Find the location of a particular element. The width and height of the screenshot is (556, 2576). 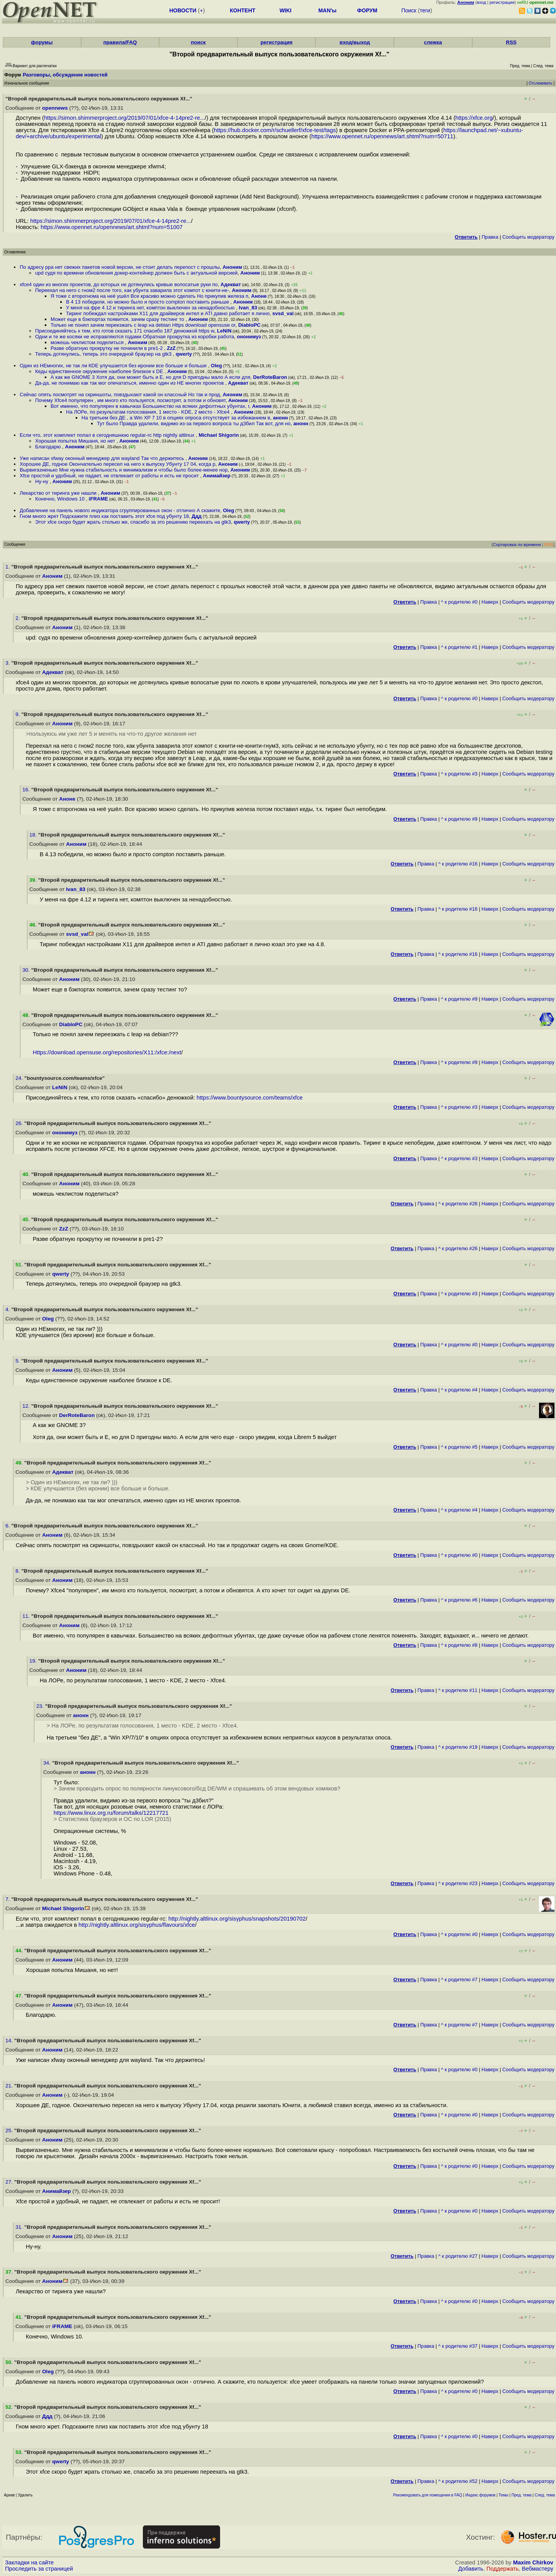

^ к родителю #19 is located at coordinates (458, 1747).